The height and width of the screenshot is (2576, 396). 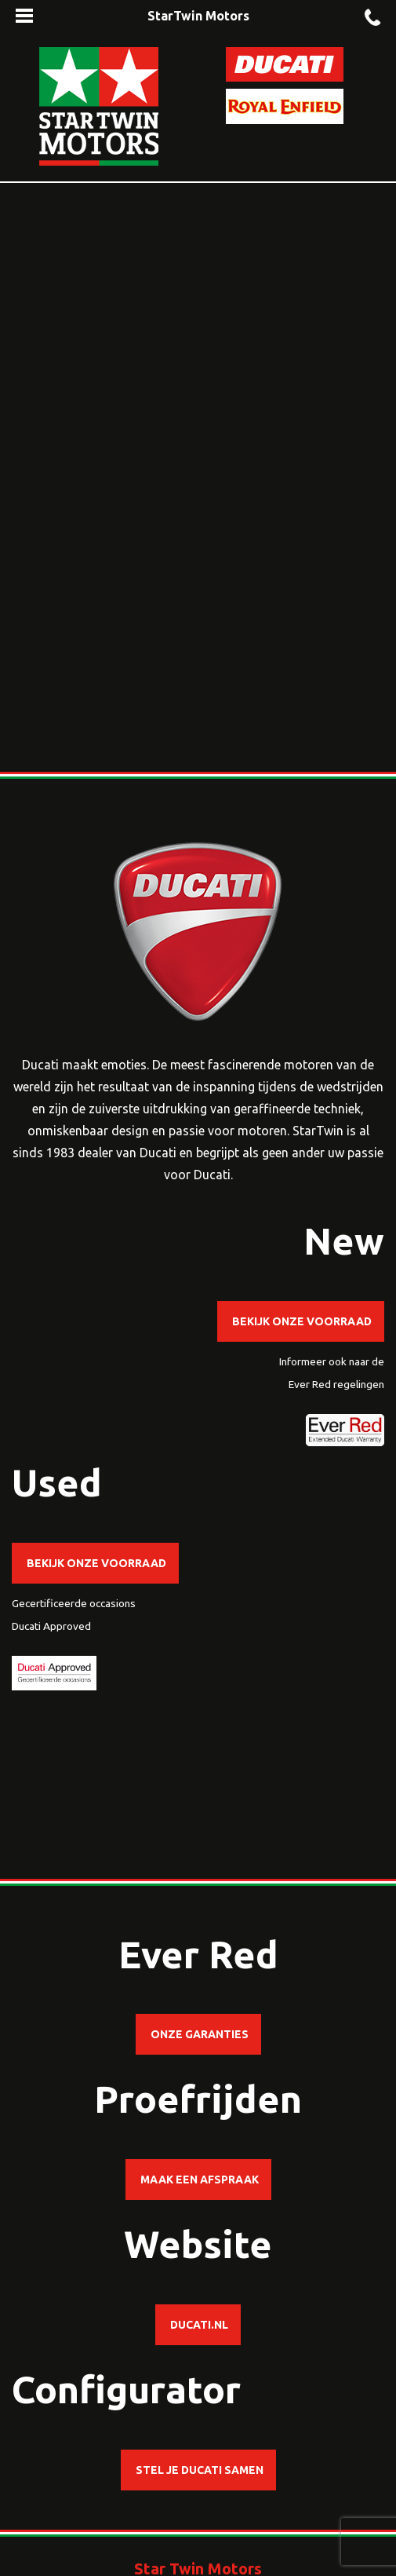 What do you see at coordinates (198, 2034) in the screenshot?
I see `Onze garanties` at bounding box center [198, 2034].